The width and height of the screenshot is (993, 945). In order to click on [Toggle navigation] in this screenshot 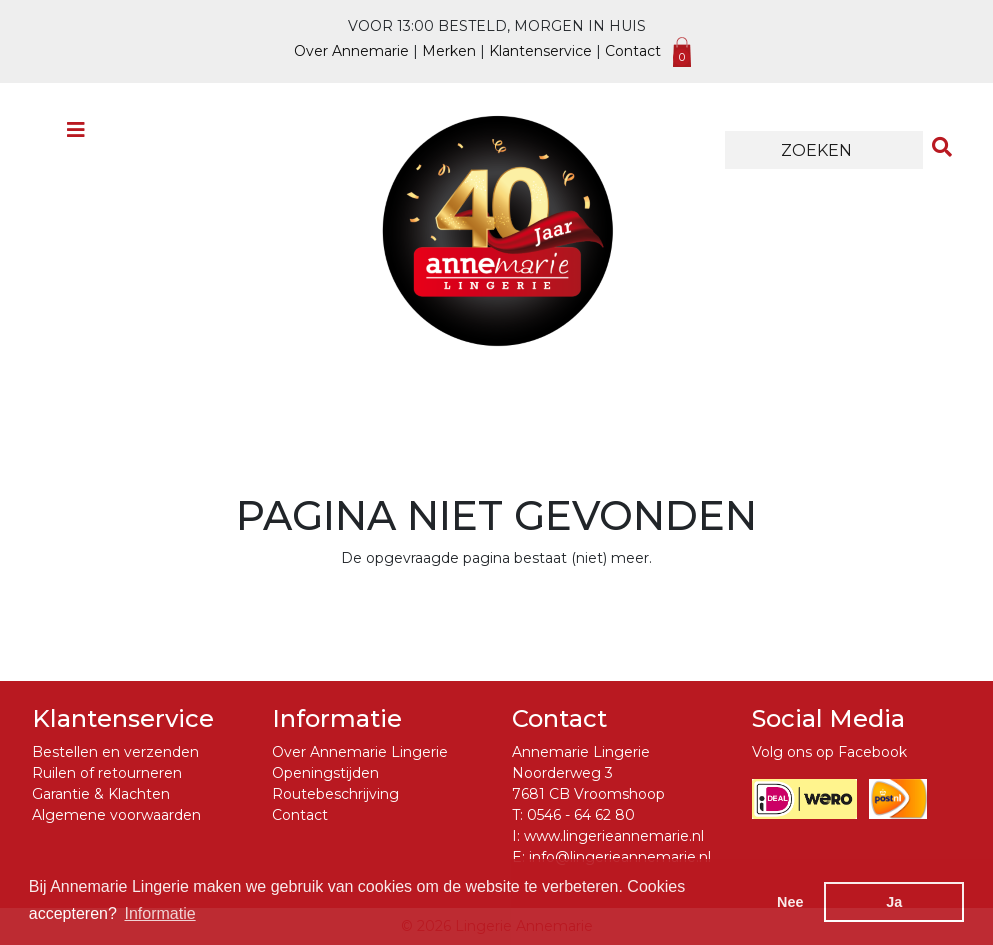, I will do `click(76, 135)`.